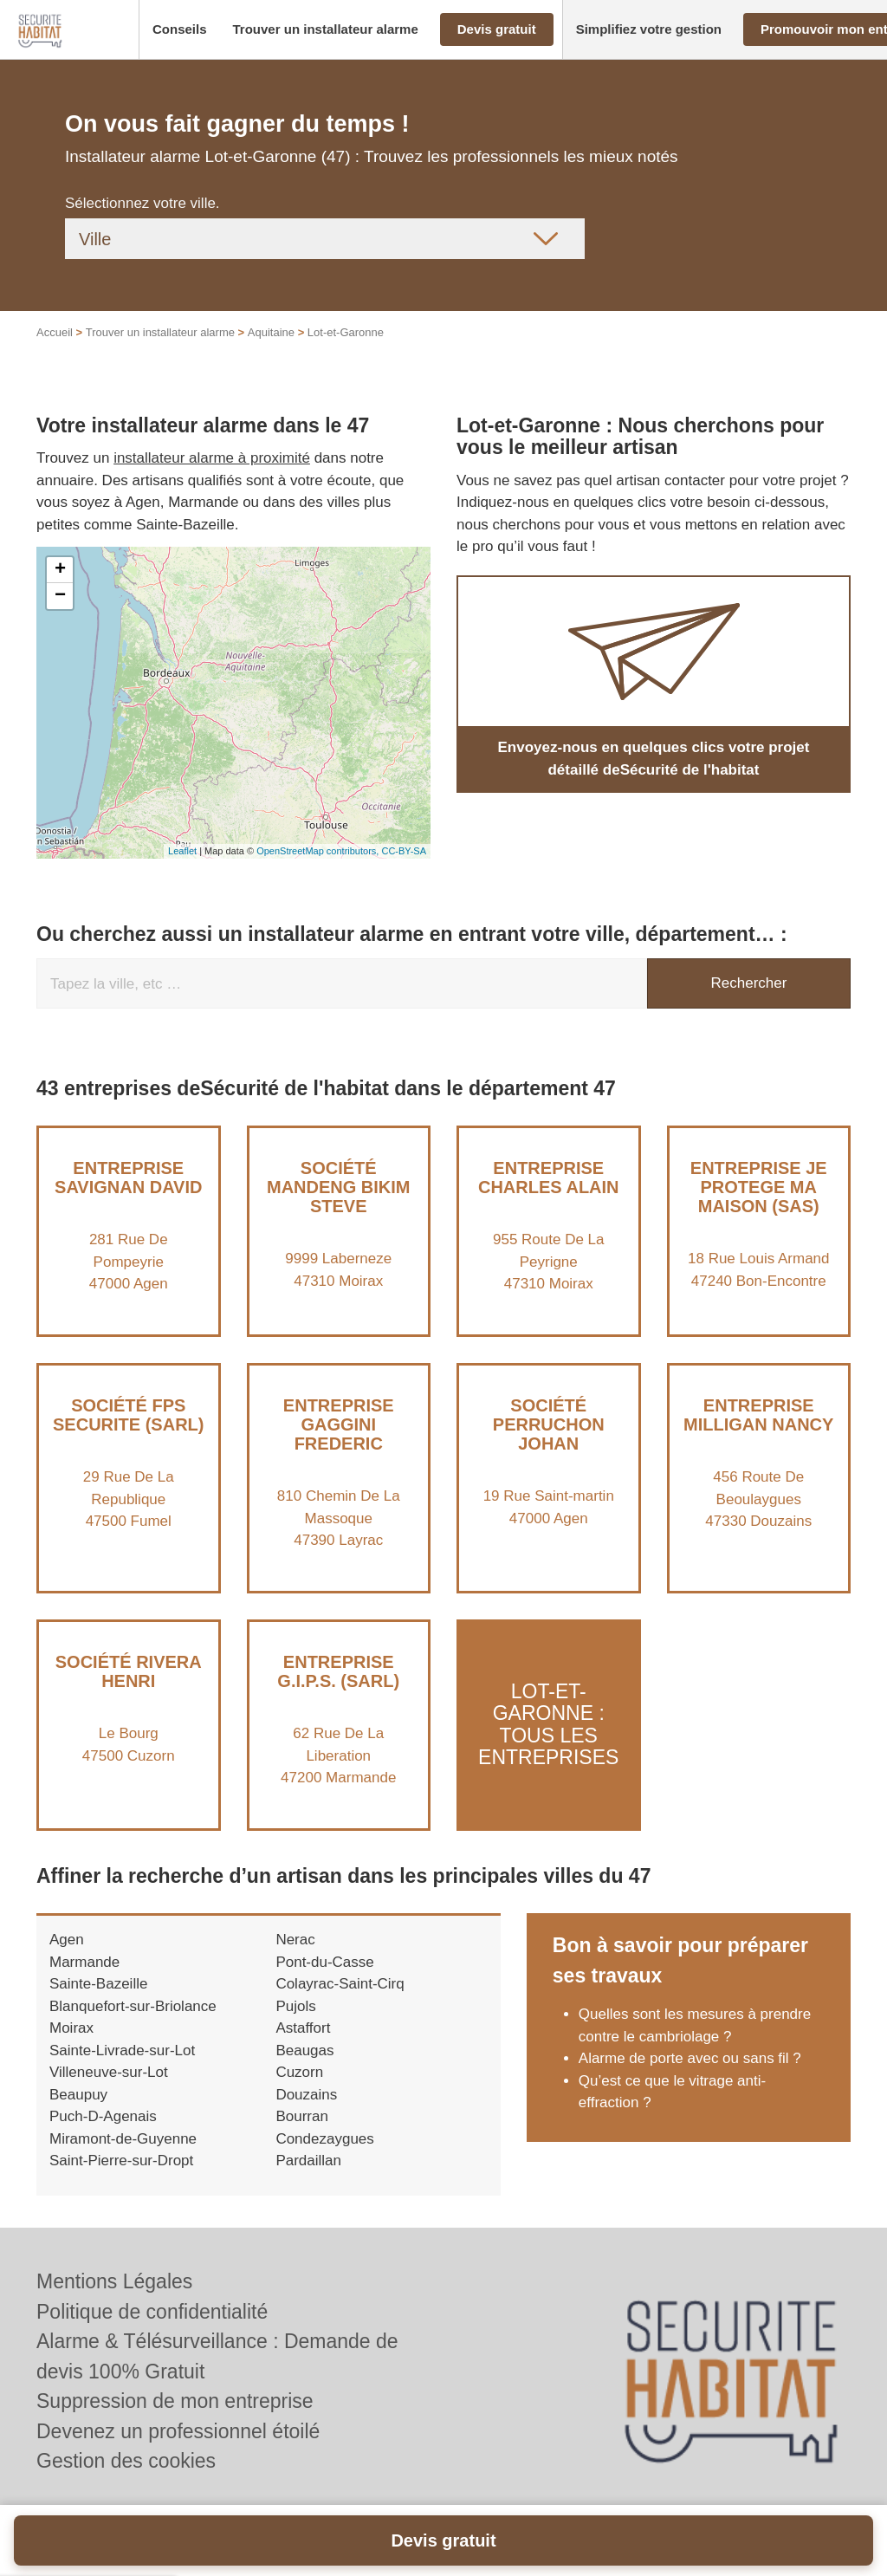 The image size is (887, 2576). What do you see at coordinates (338, 1424) in the screenshot?
I see `Entreprise GAGGINI FREDERIC` at bounding box center [338, 1424].